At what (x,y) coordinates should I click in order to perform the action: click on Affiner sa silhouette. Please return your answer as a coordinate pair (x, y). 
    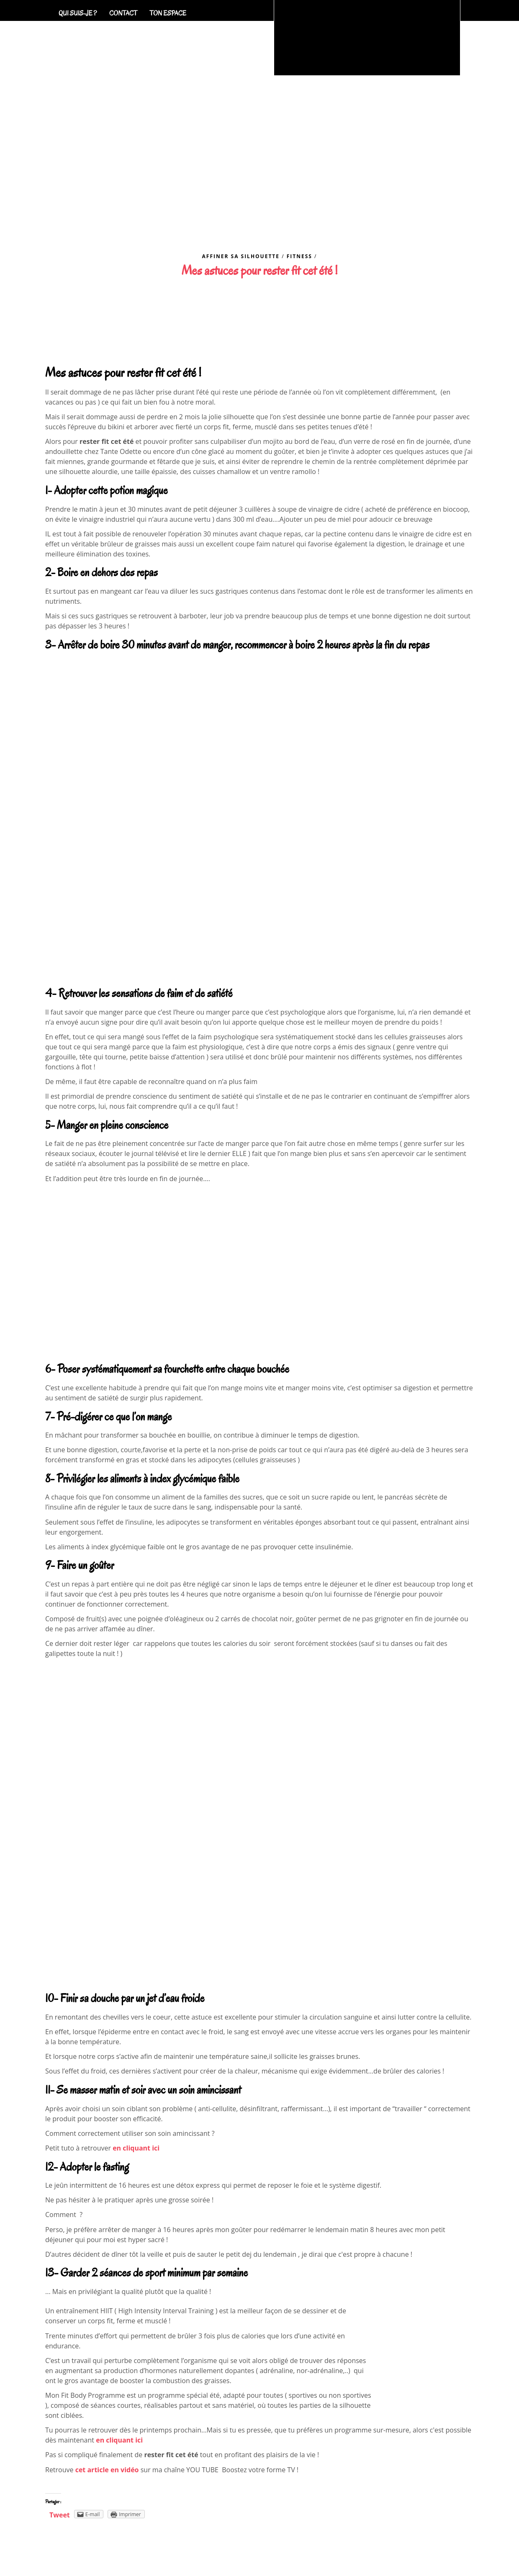
    Looking at the image, I should click on (241, 256).